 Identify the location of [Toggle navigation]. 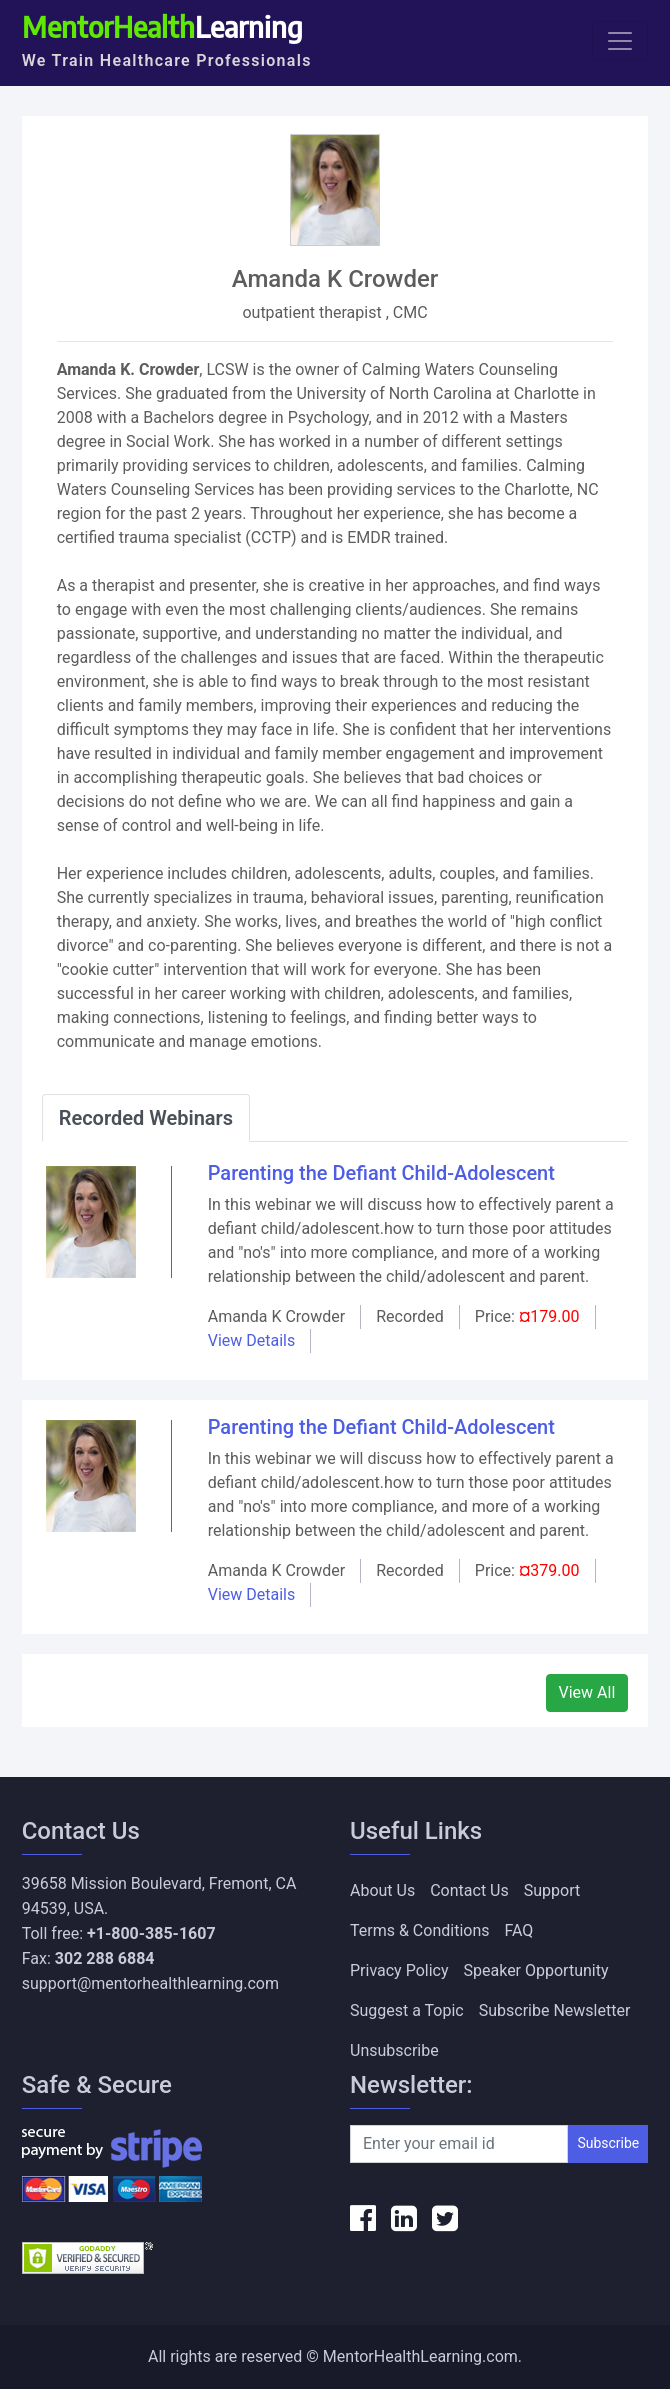
(620, 41).